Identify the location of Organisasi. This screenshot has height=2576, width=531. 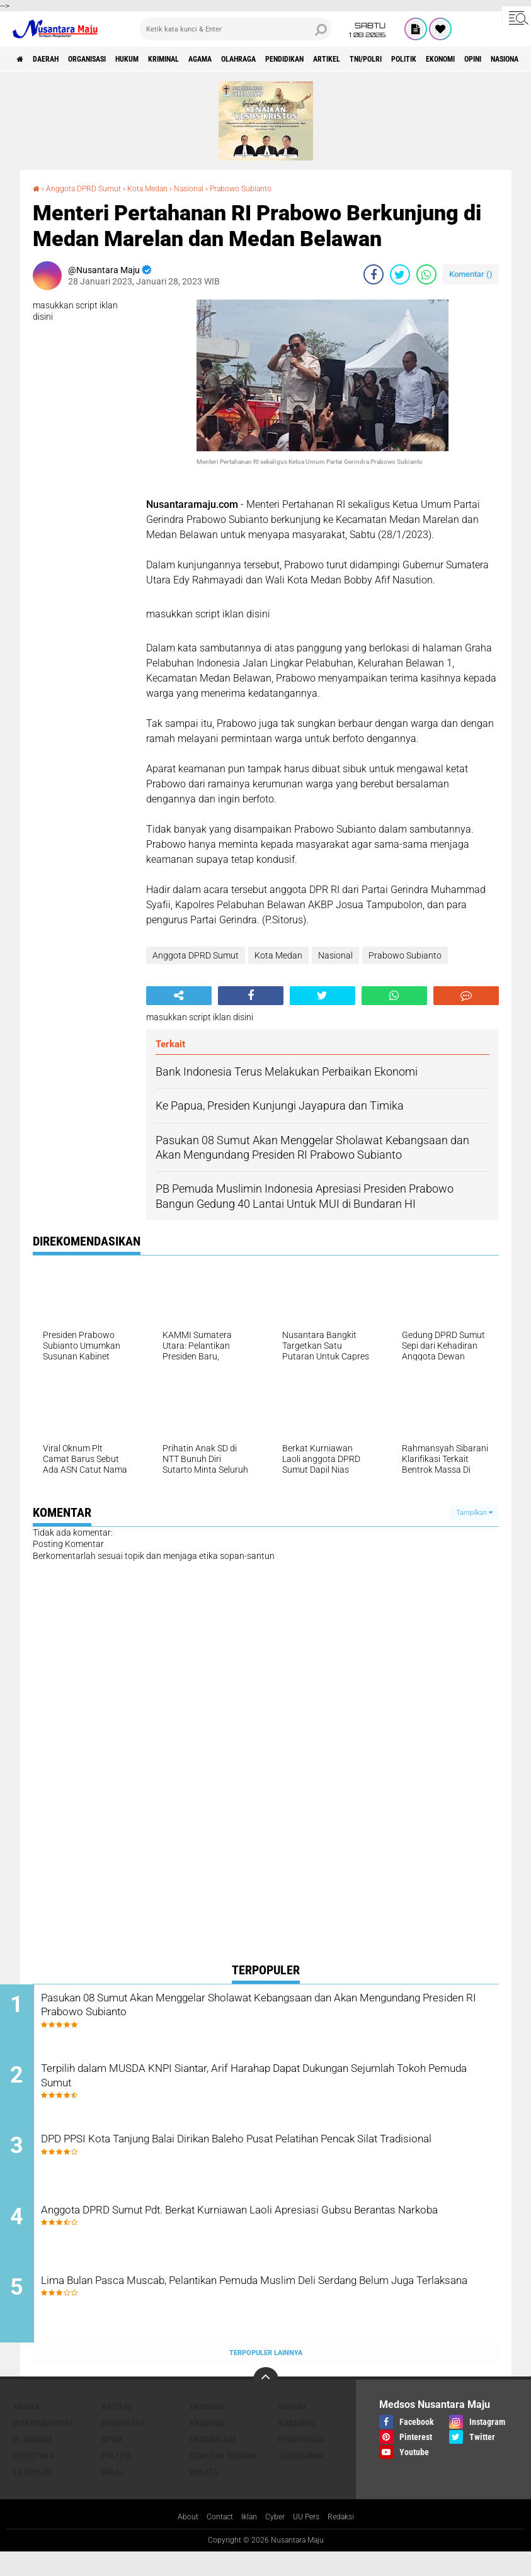
(109, 59).